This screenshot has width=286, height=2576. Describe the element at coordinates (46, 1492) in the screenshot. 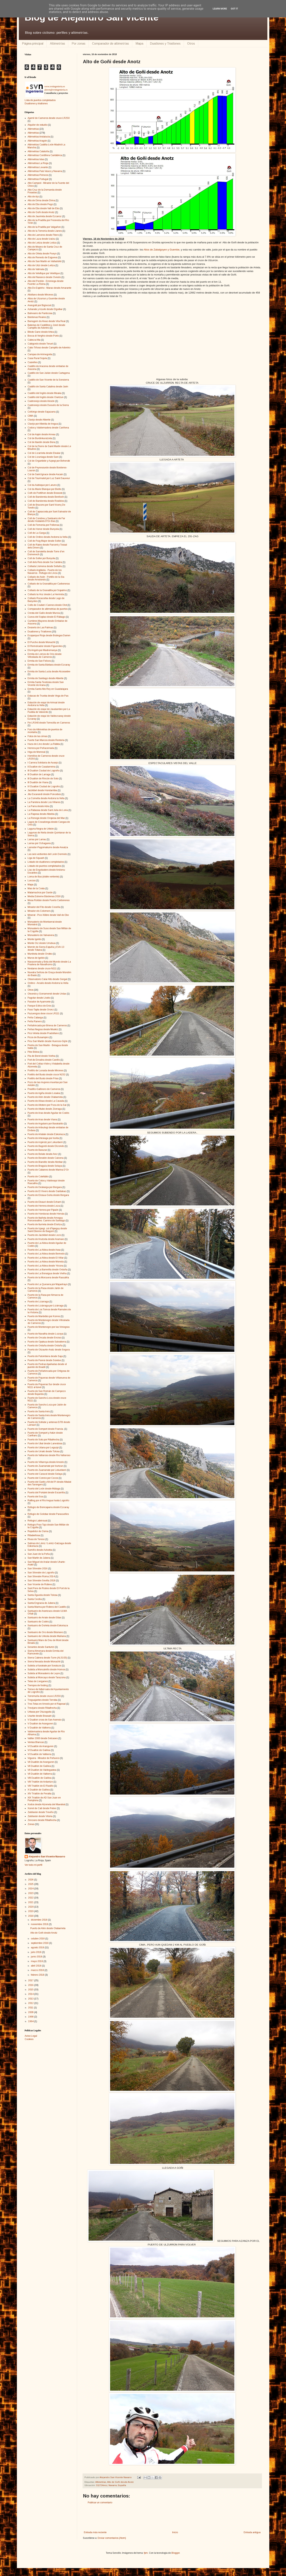

I see `Puerto del Portalet desde Escarrilla` at that location.